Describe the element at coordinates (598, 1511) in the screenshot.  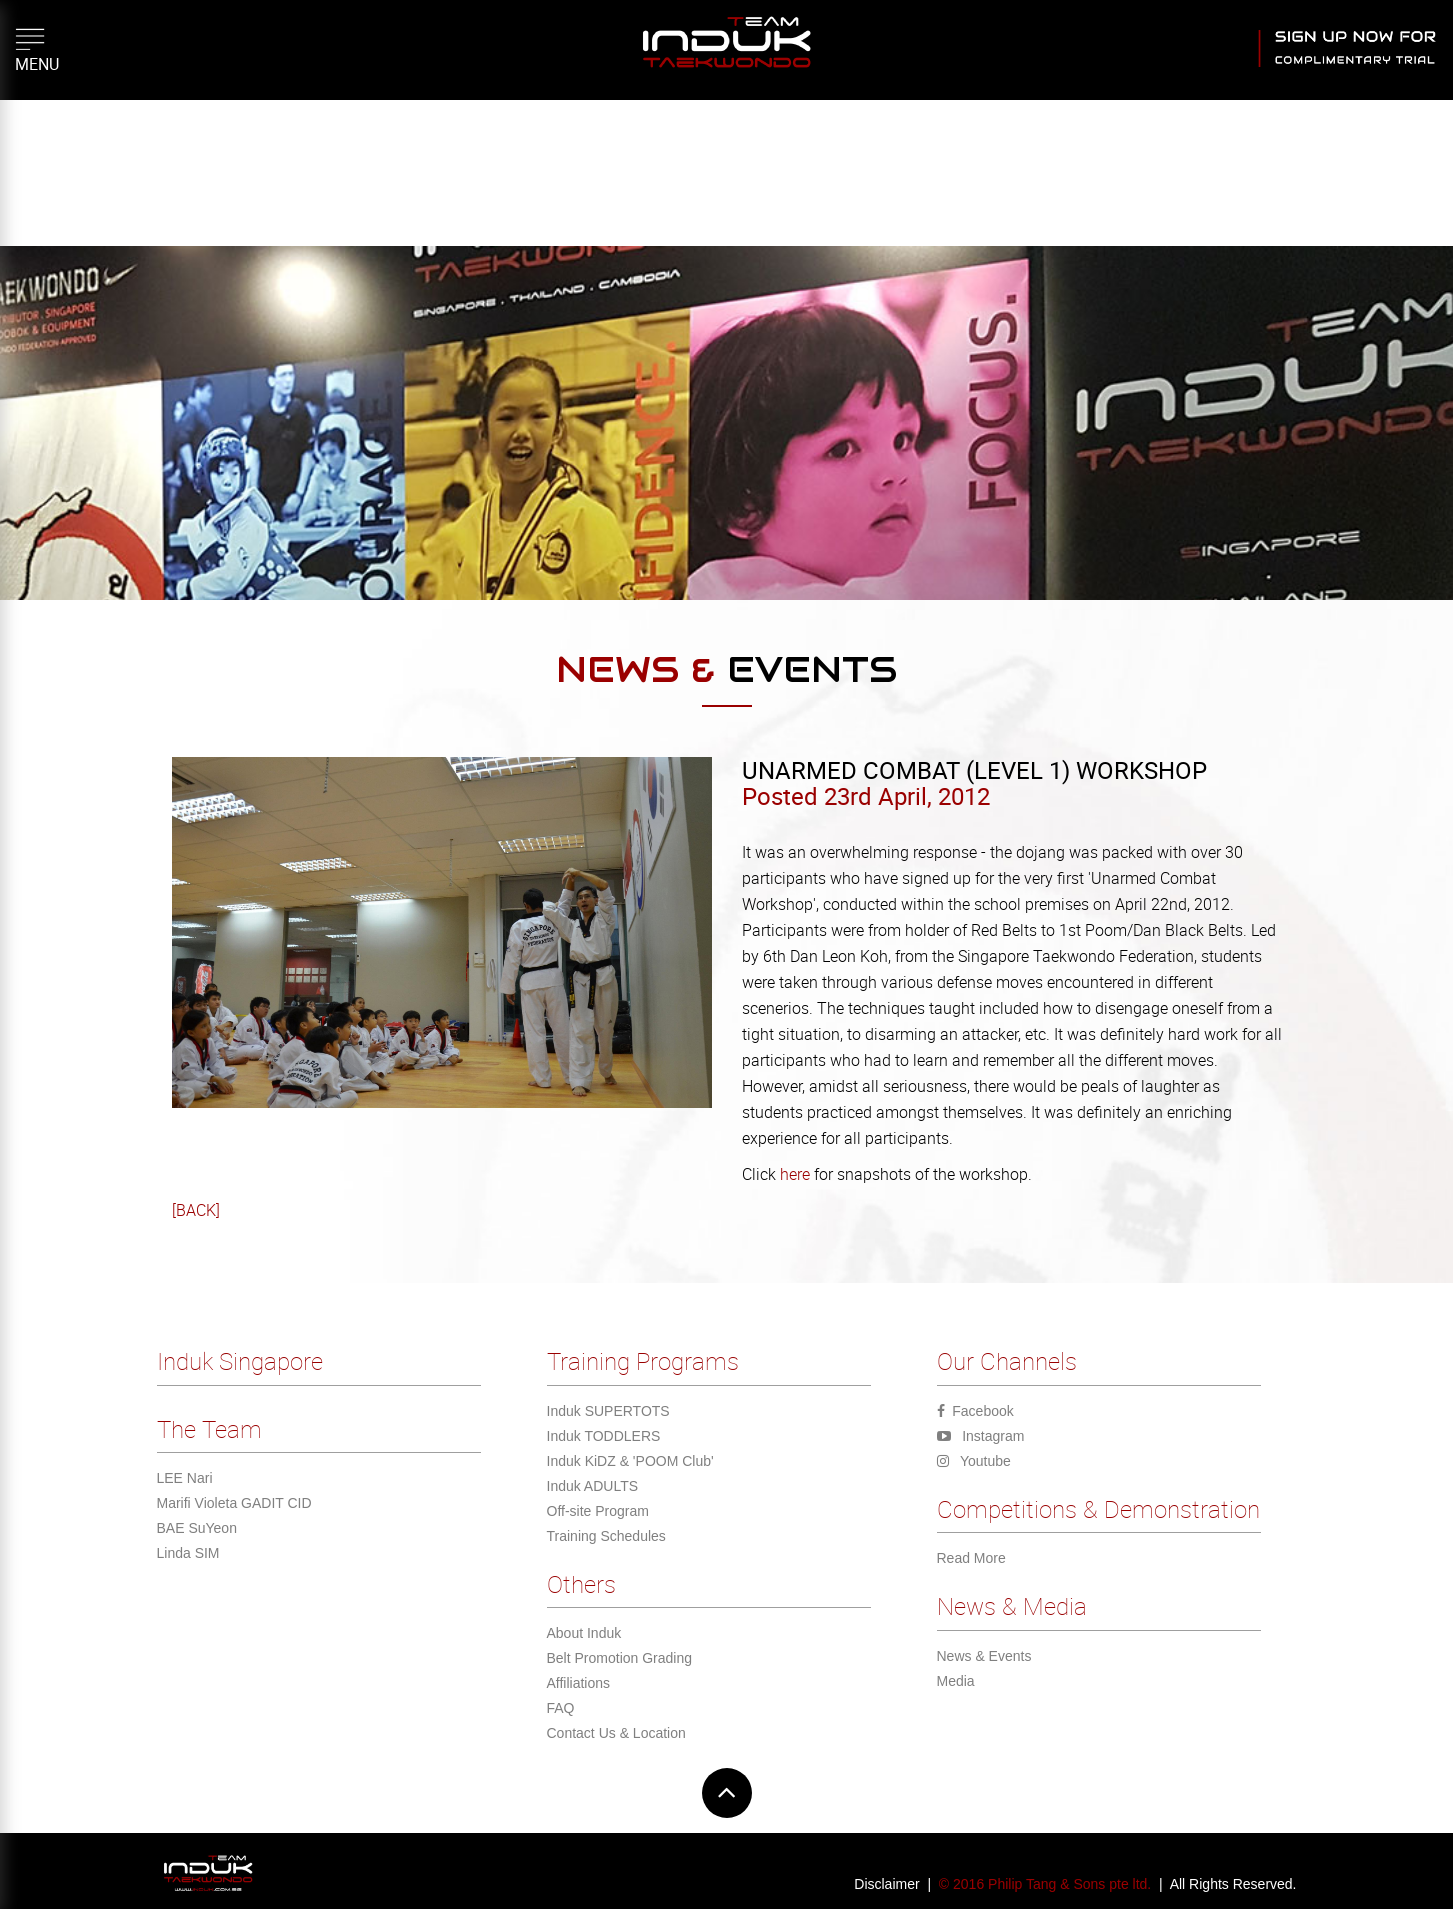
I see `Off-site Program` at that location.